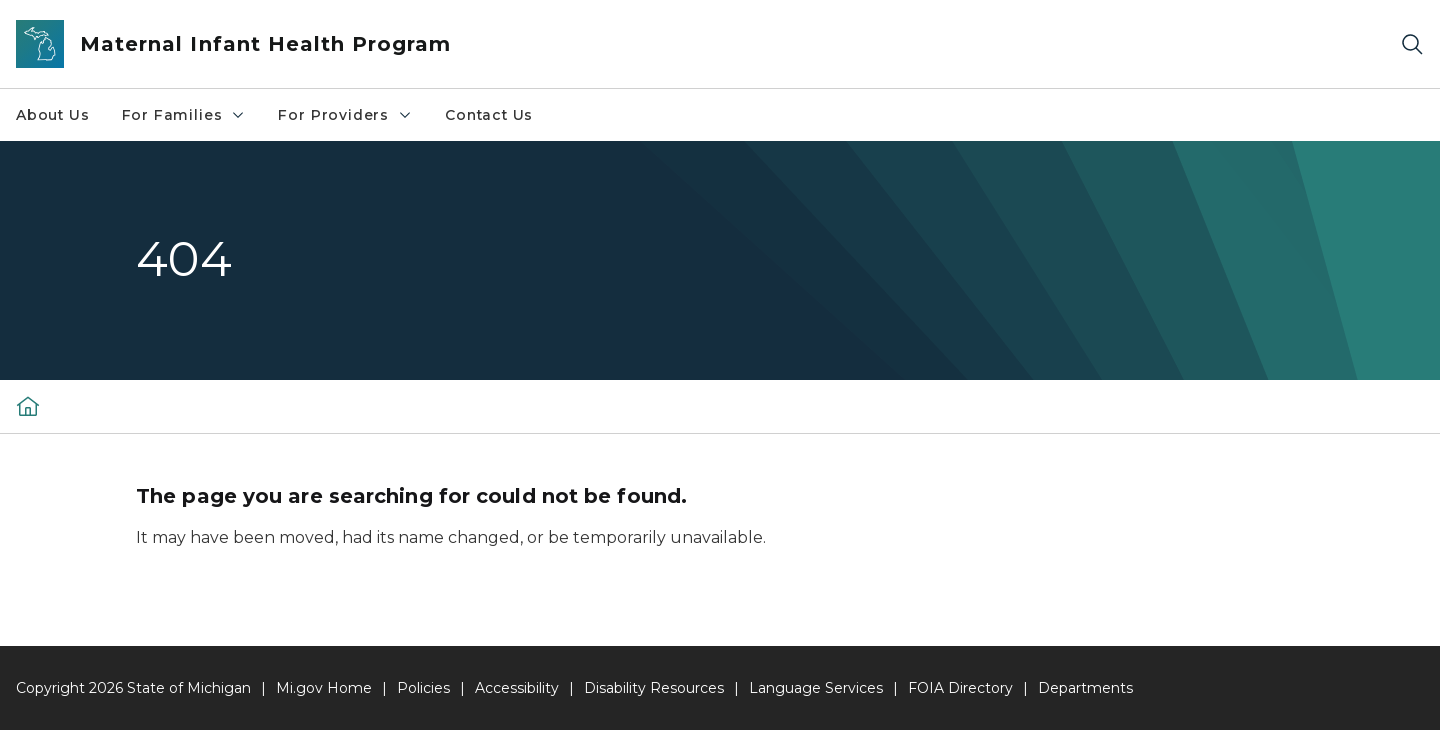 The height and width of the screenshot is (730, 1440). I want to click on About Us, so click(53, 115).